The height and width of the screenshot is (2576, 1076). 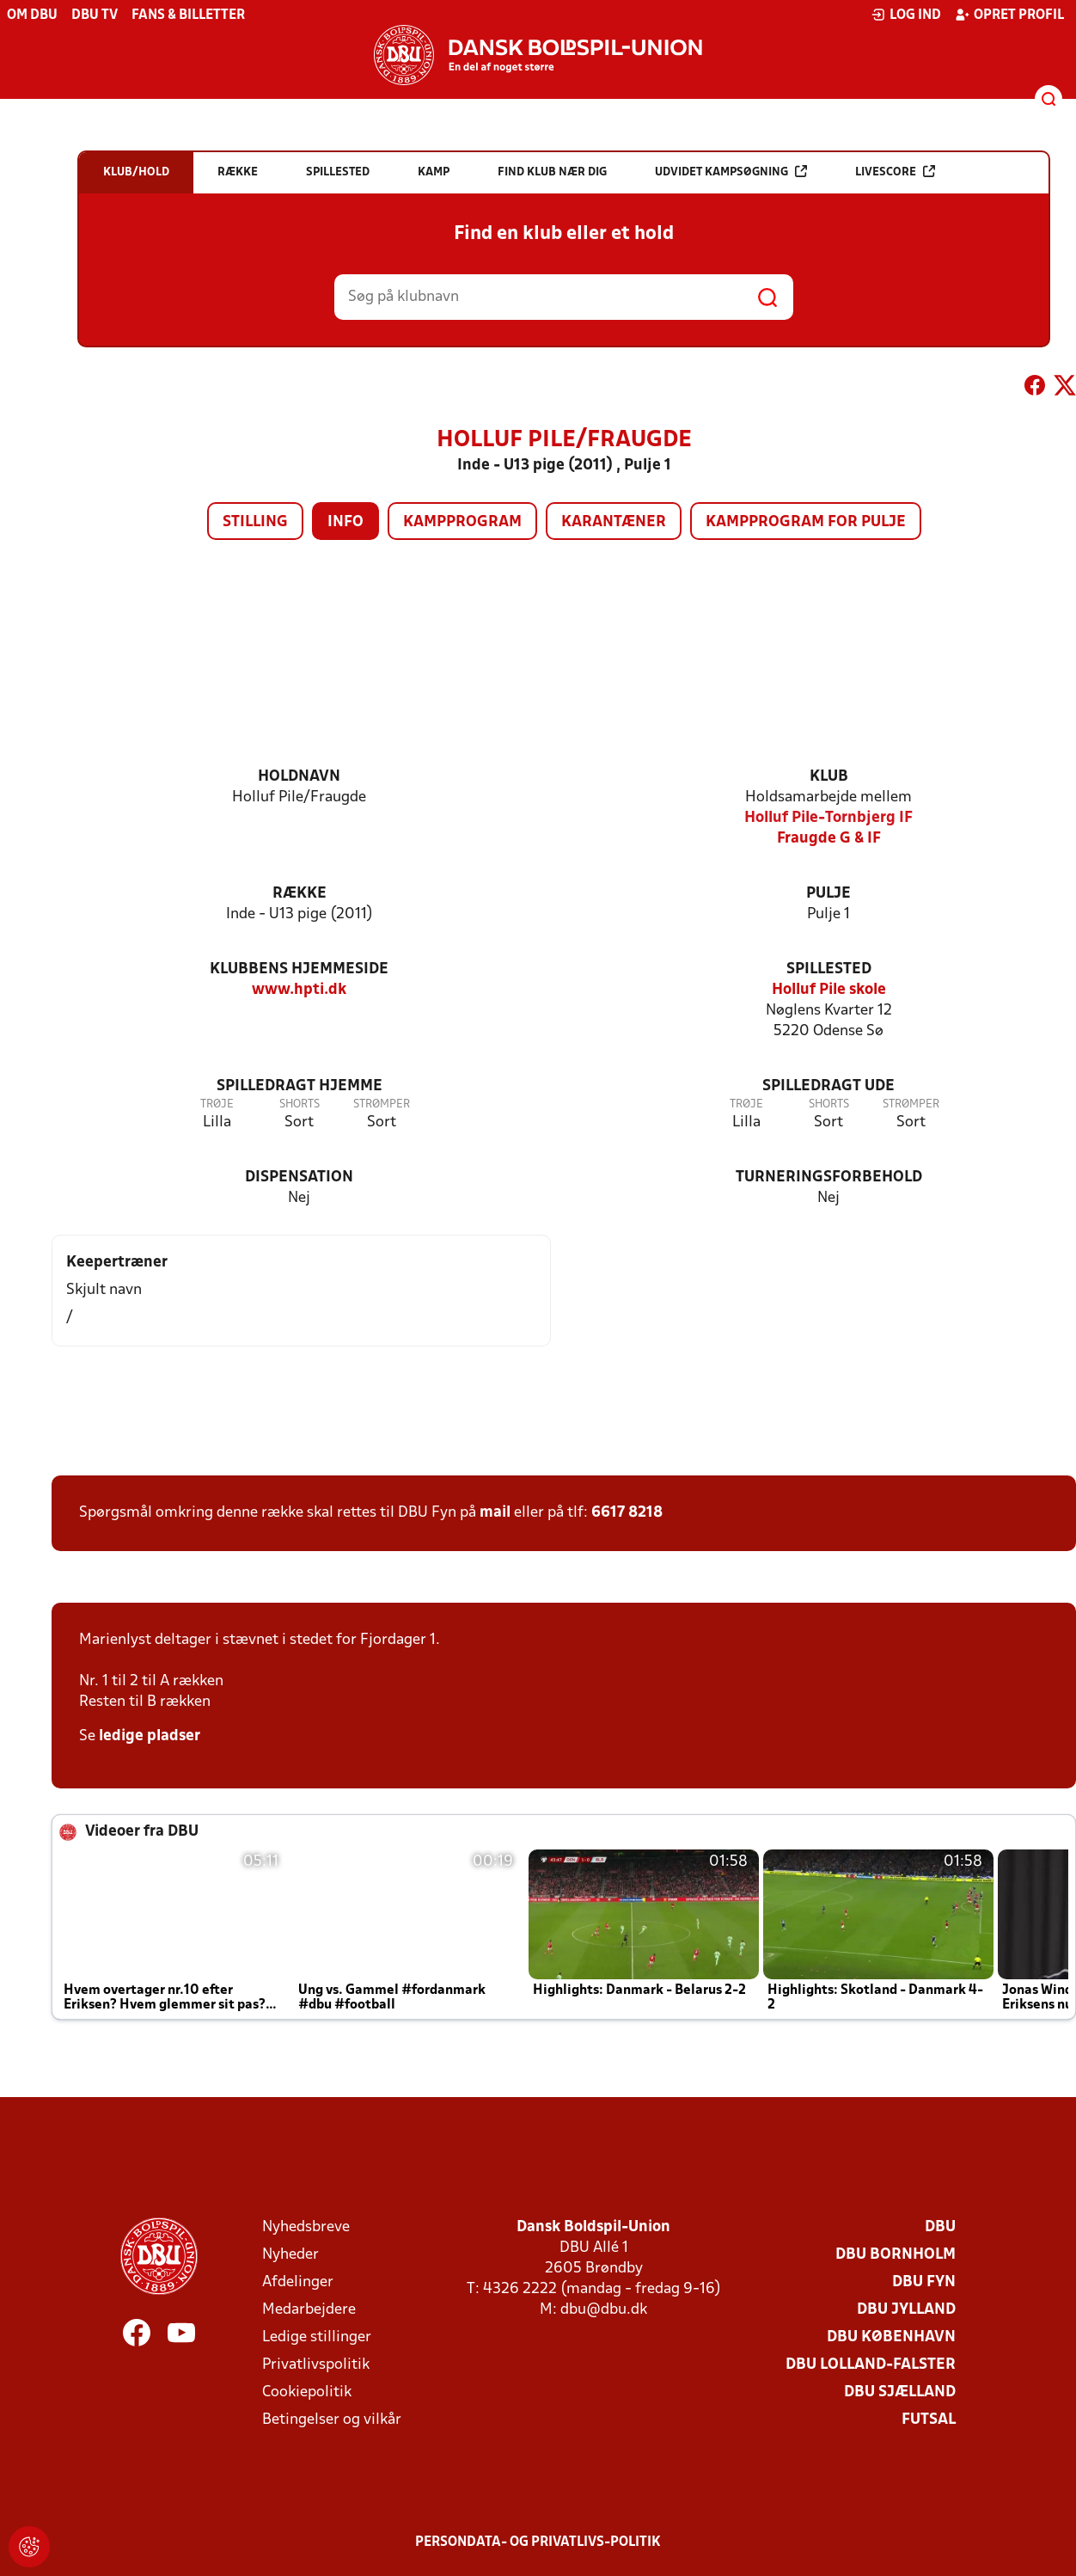 What do you see at coordinates (299, 1104) in the screenshot?
I see `Shorts` at bounding box center [299, 1104].